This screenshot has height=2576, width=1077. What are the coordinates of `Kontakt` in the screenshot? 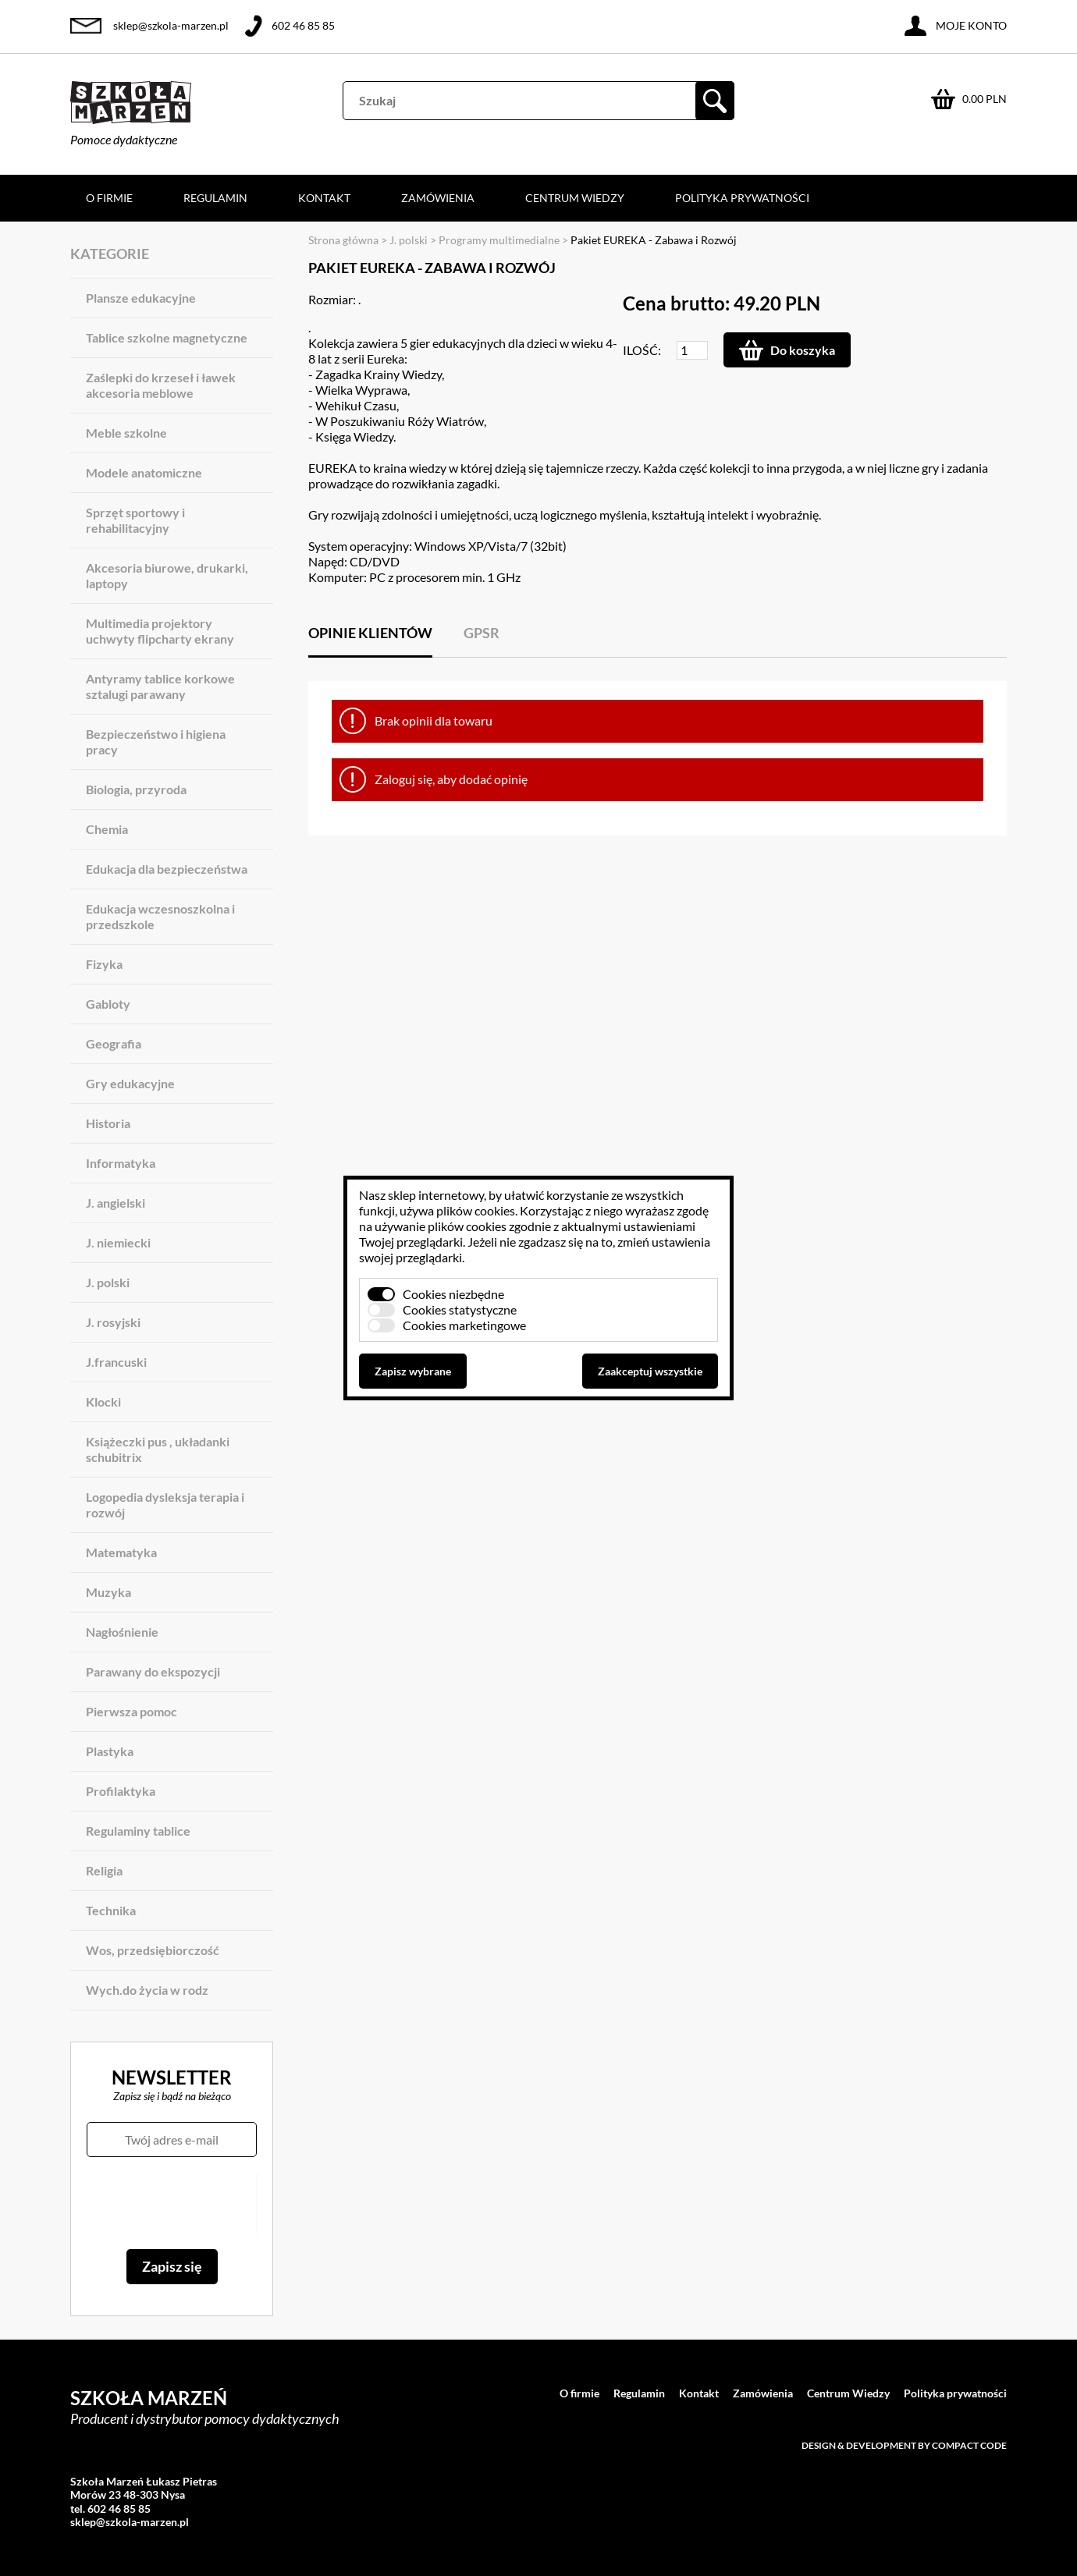 It's located at (324, 197).